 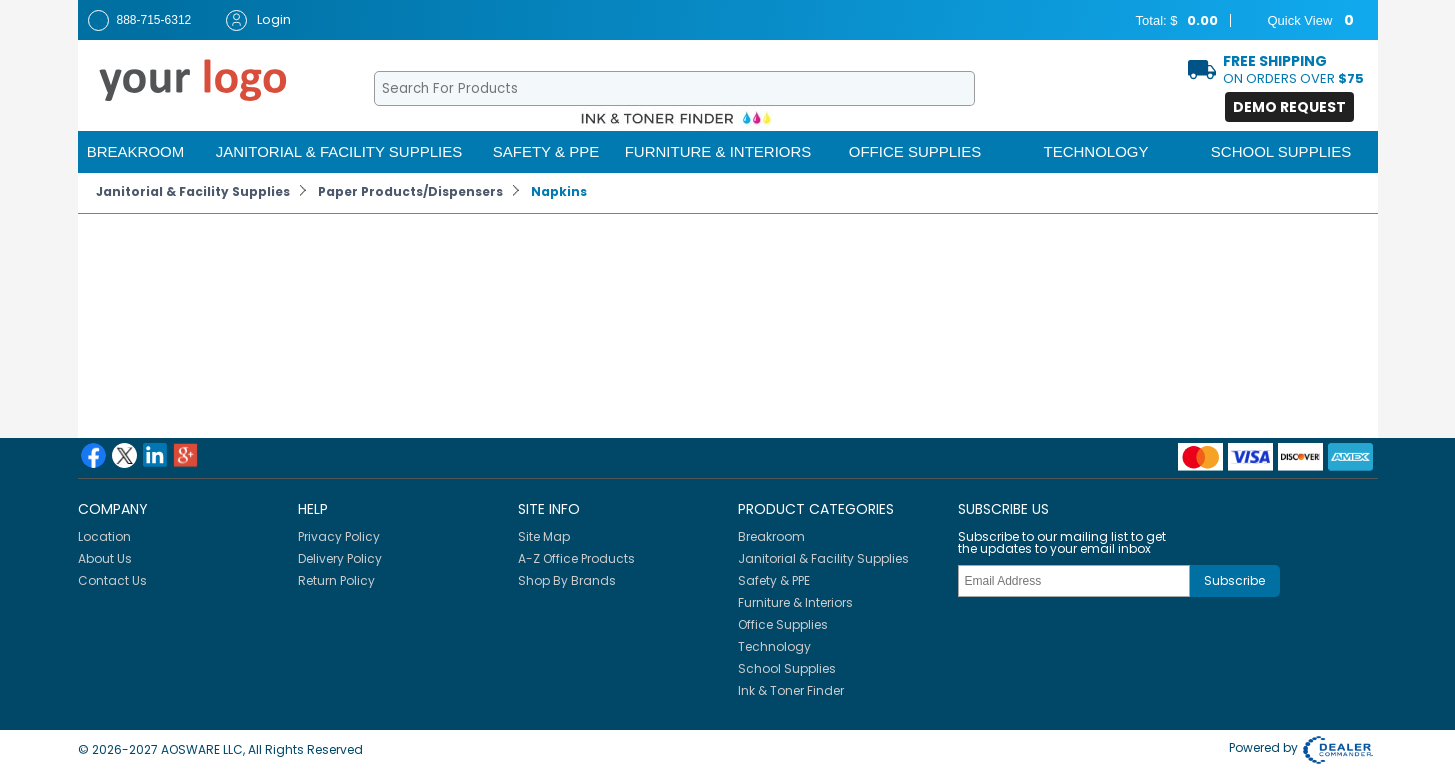 What do you see at coordinates (136, 151) in the screenshot?
I see `Breakroom` at bounding box center [136, 151].